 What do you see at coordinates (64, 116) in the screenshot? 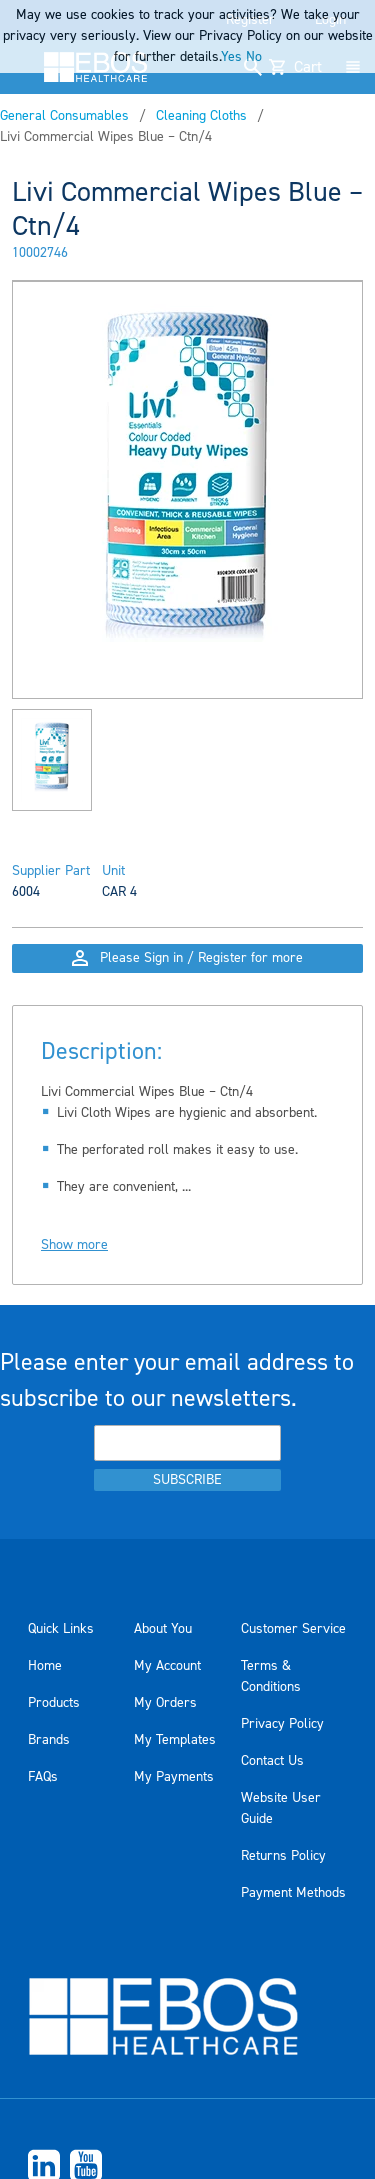
I see `General Consumables` at bounding box center [64, 116].